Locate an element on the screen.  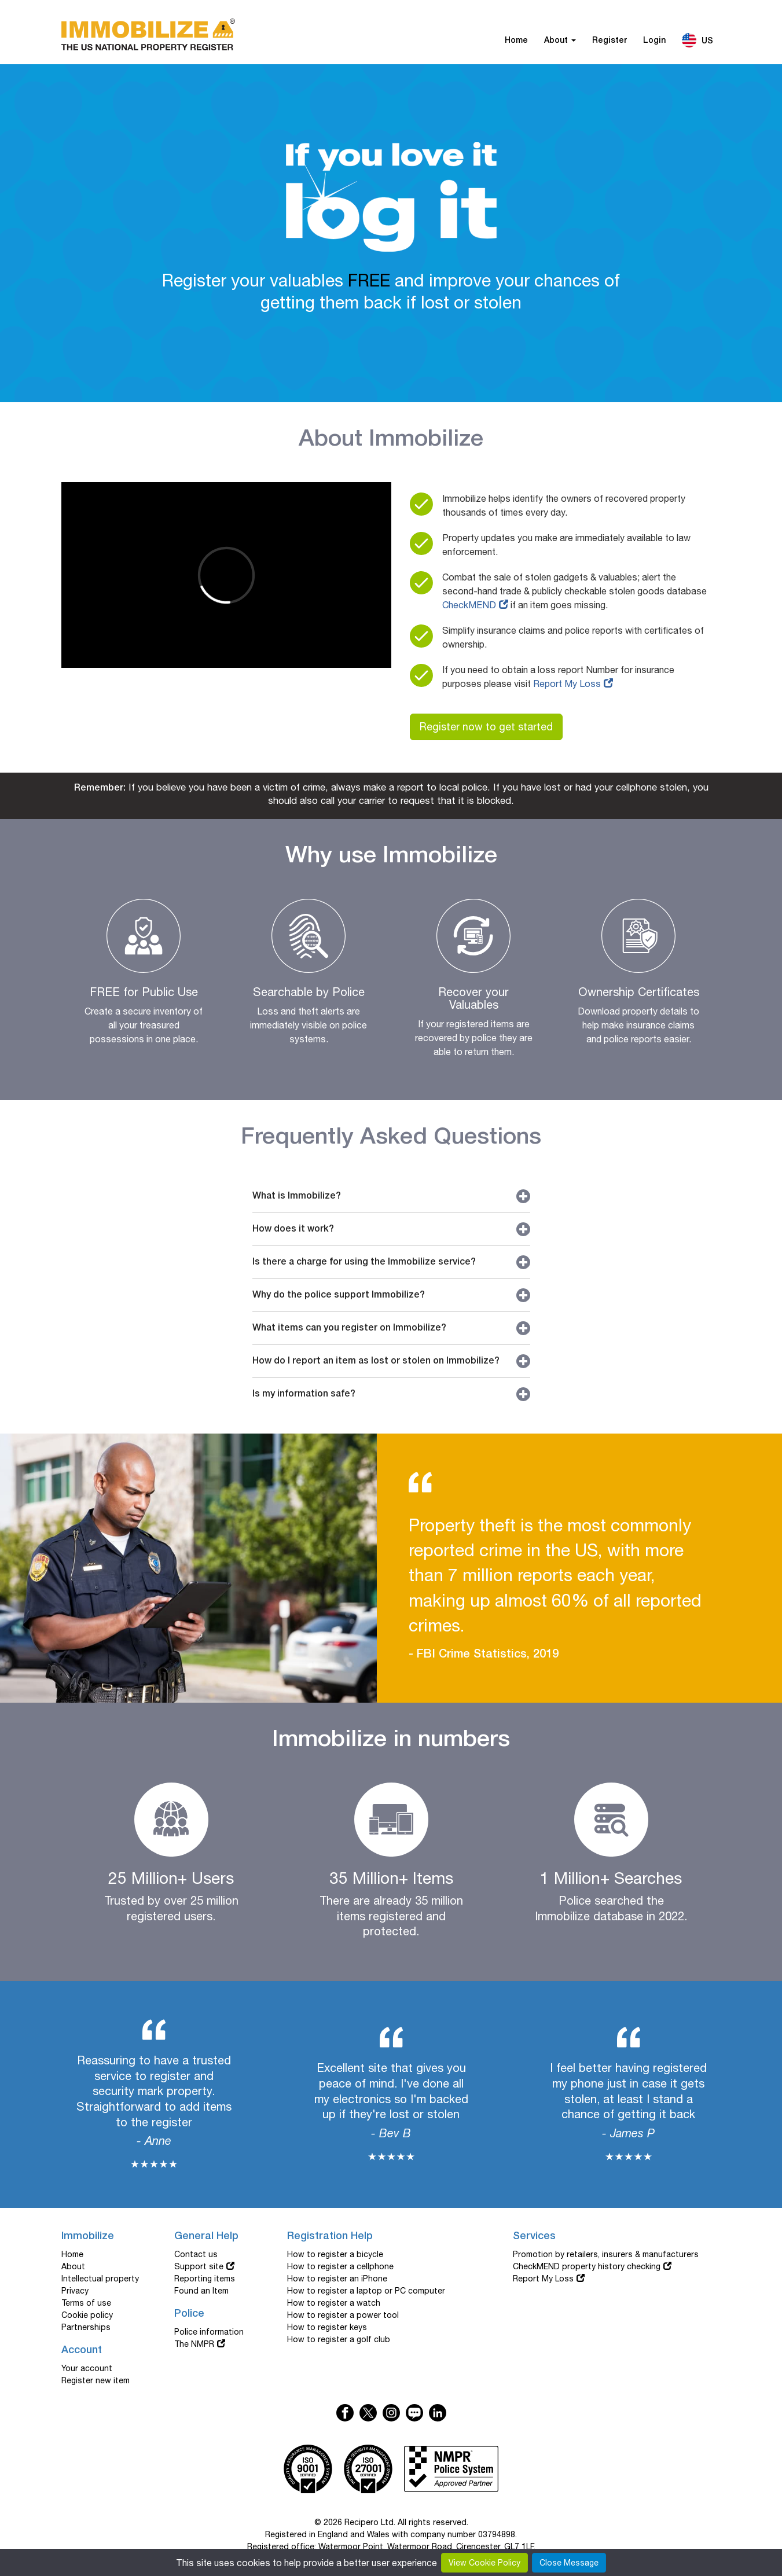
Contact us is located at coordinates (196, 2254).